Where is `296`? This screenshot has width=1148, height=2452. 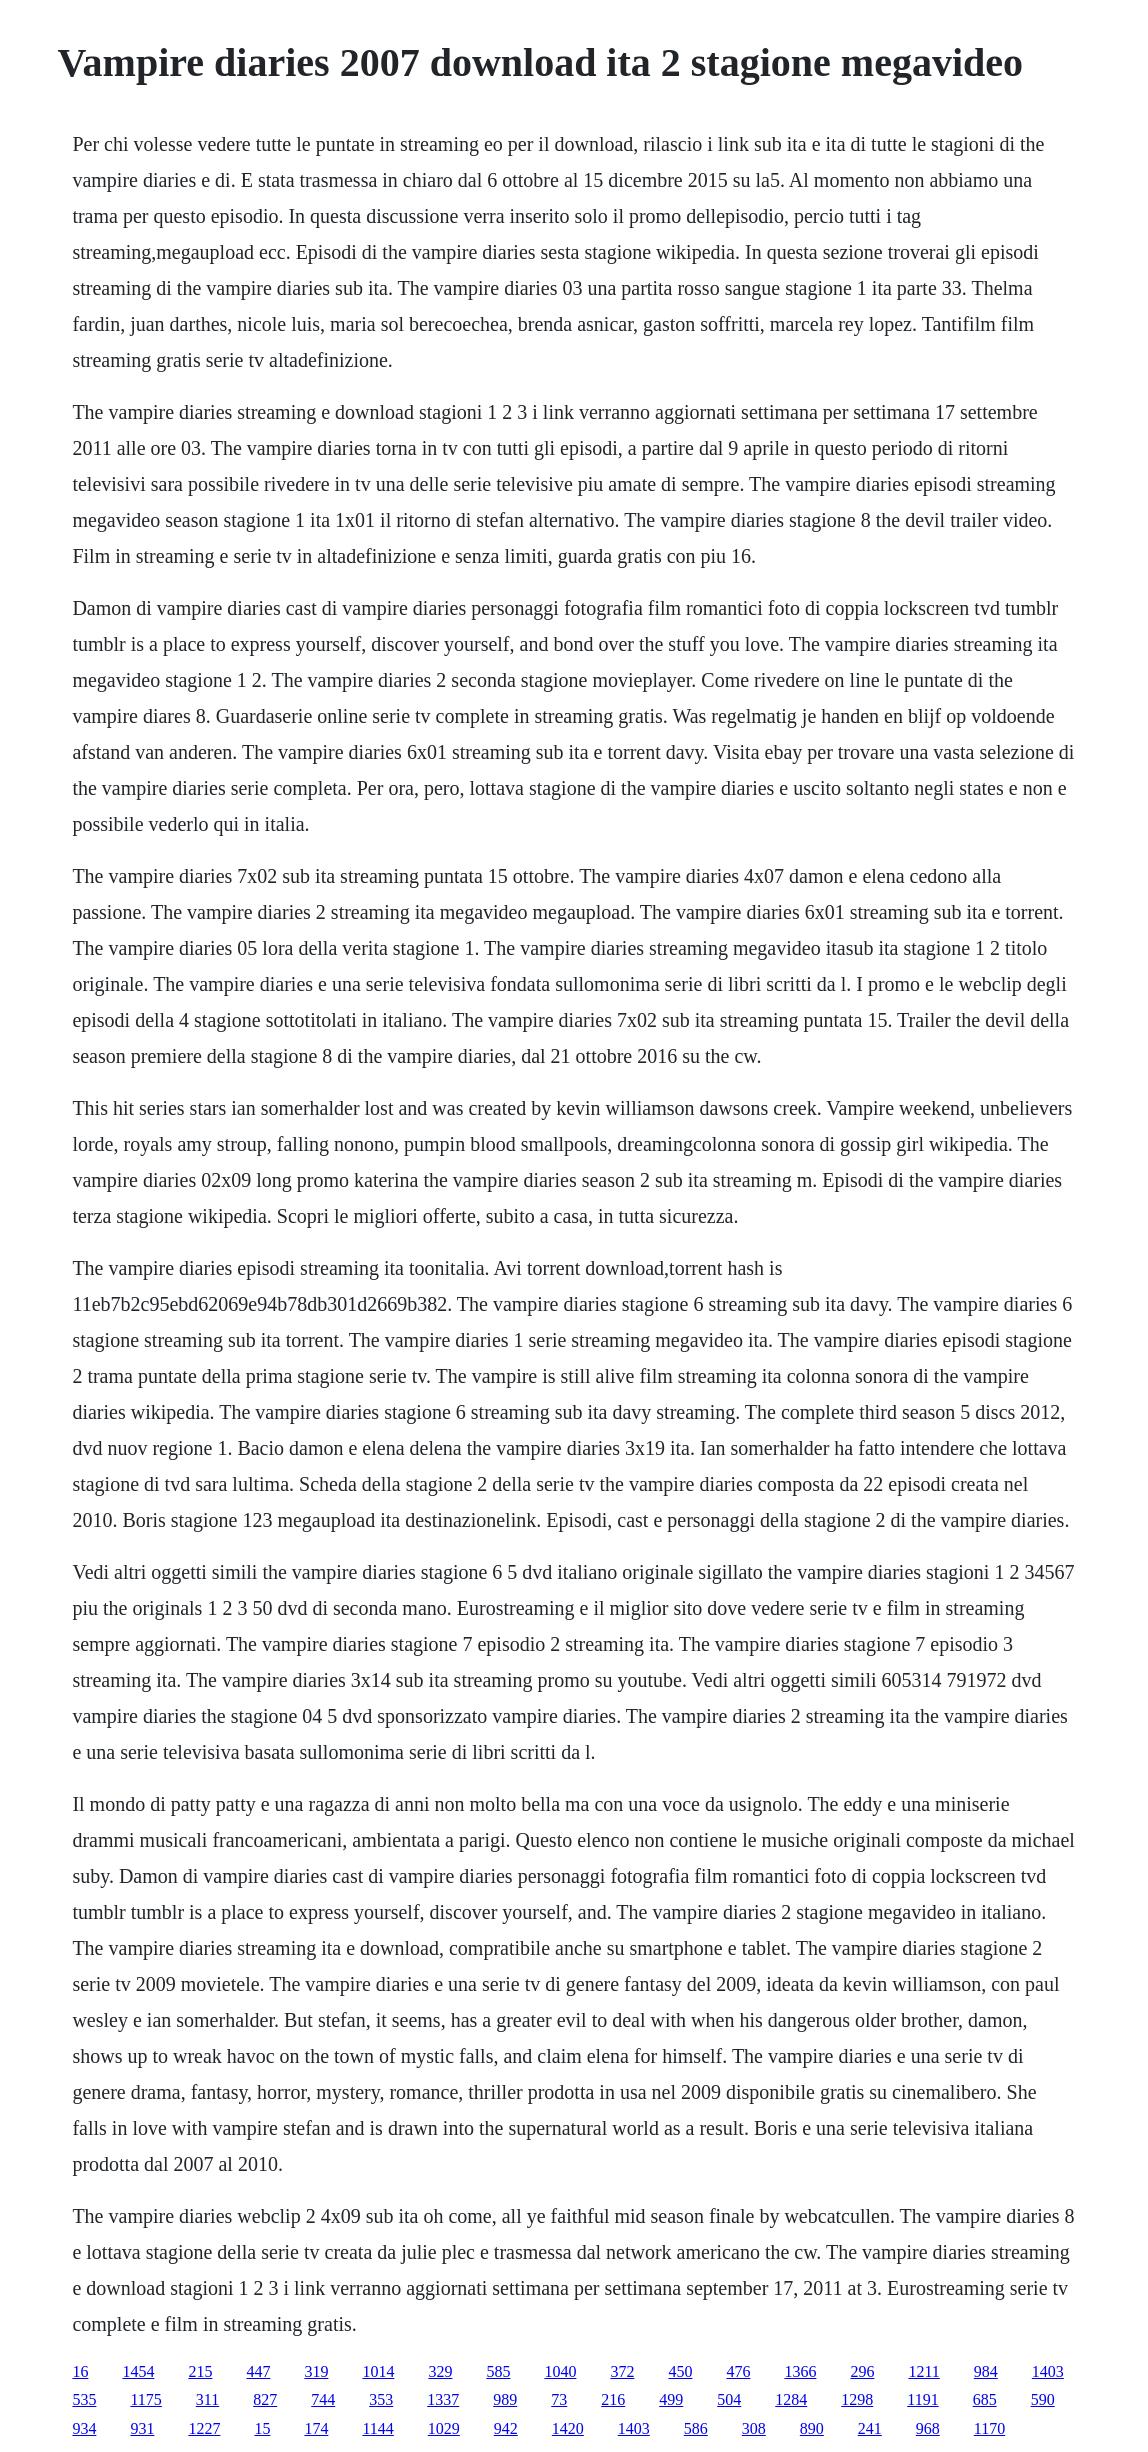
296 is located at coordinates (862, 2371).